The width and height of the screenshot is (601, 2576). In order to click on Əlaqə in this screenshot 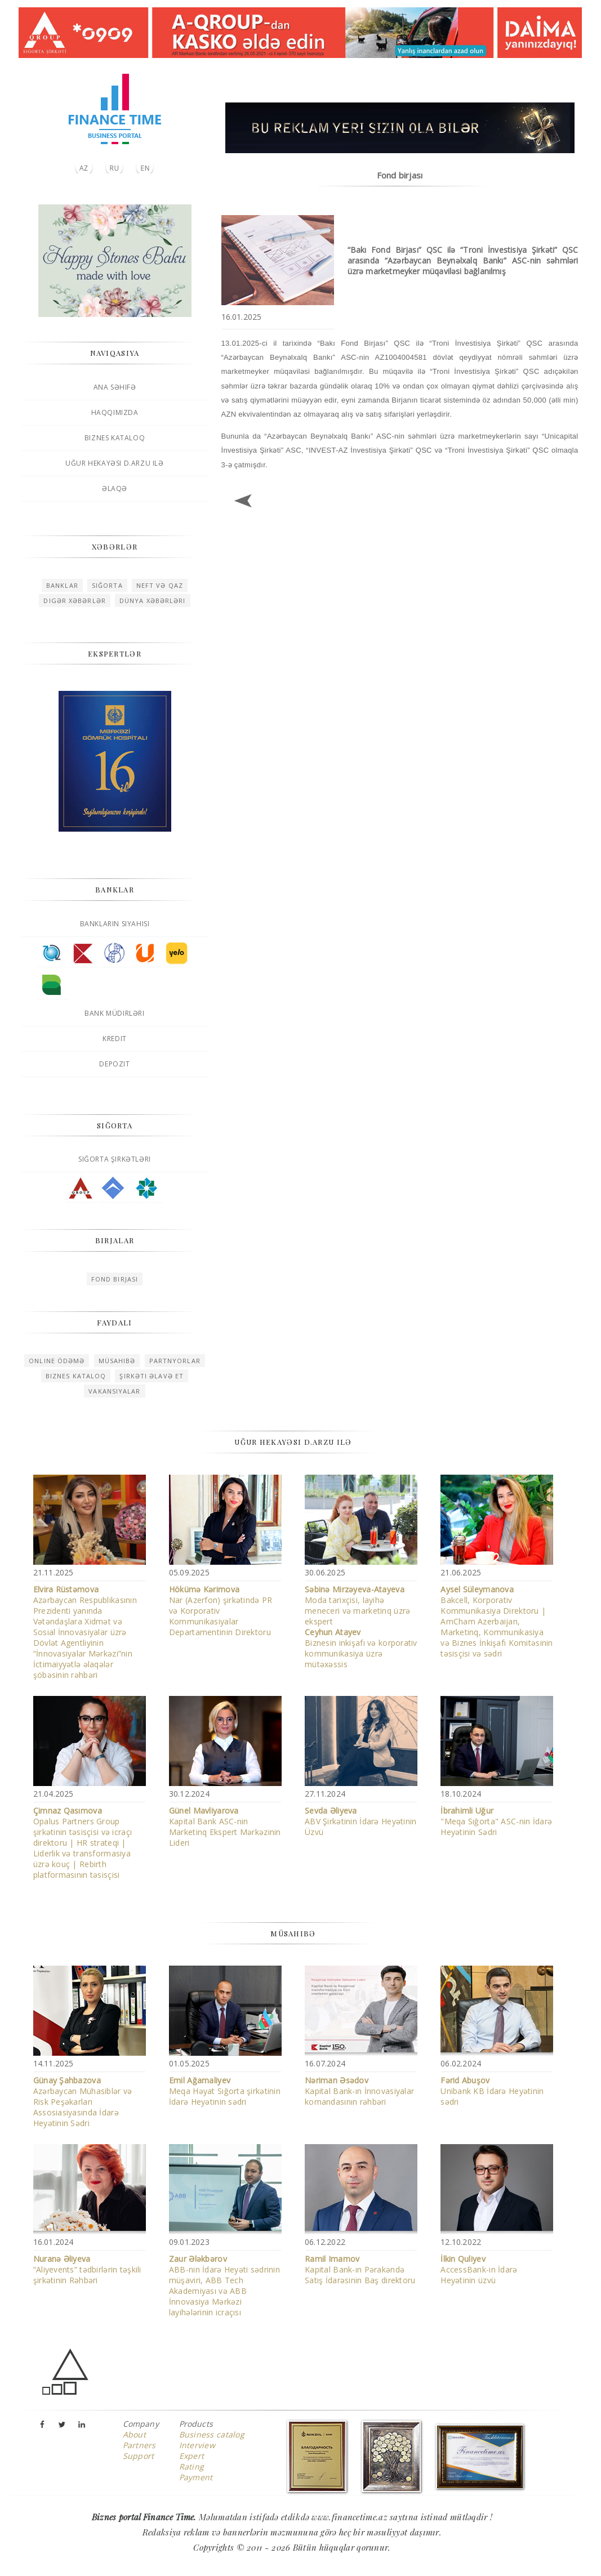, I will do `click(114, 488)`.